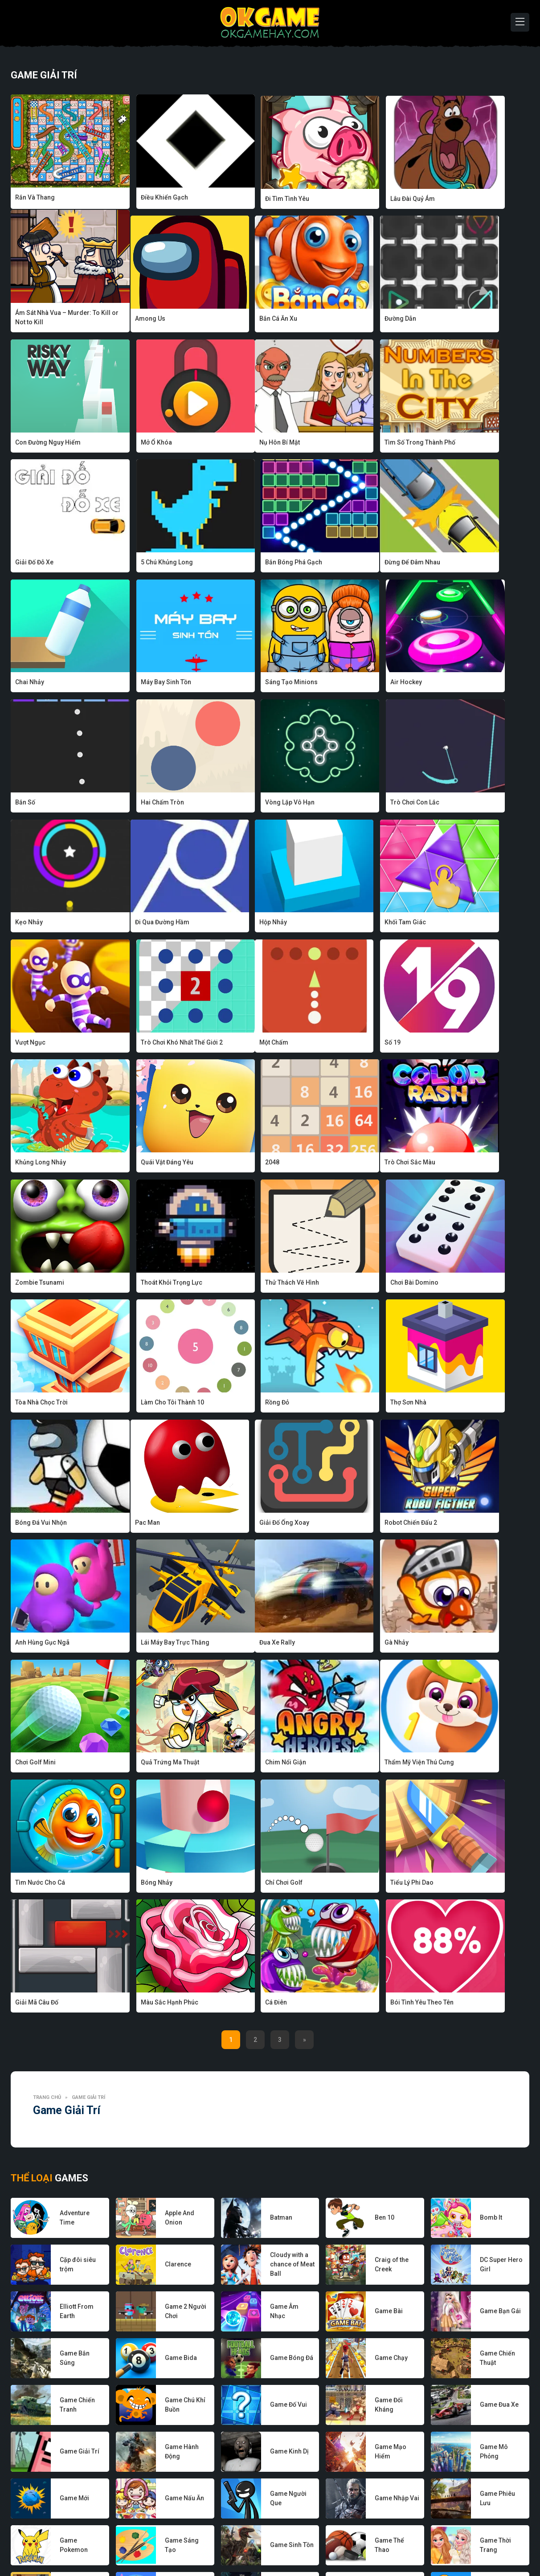 The image size is (540, 2576). What do you see at coordinates (250, 566) in the screenshot?
I see `Máy Bay Sinh Tồn` at bounding box center [250, 566].